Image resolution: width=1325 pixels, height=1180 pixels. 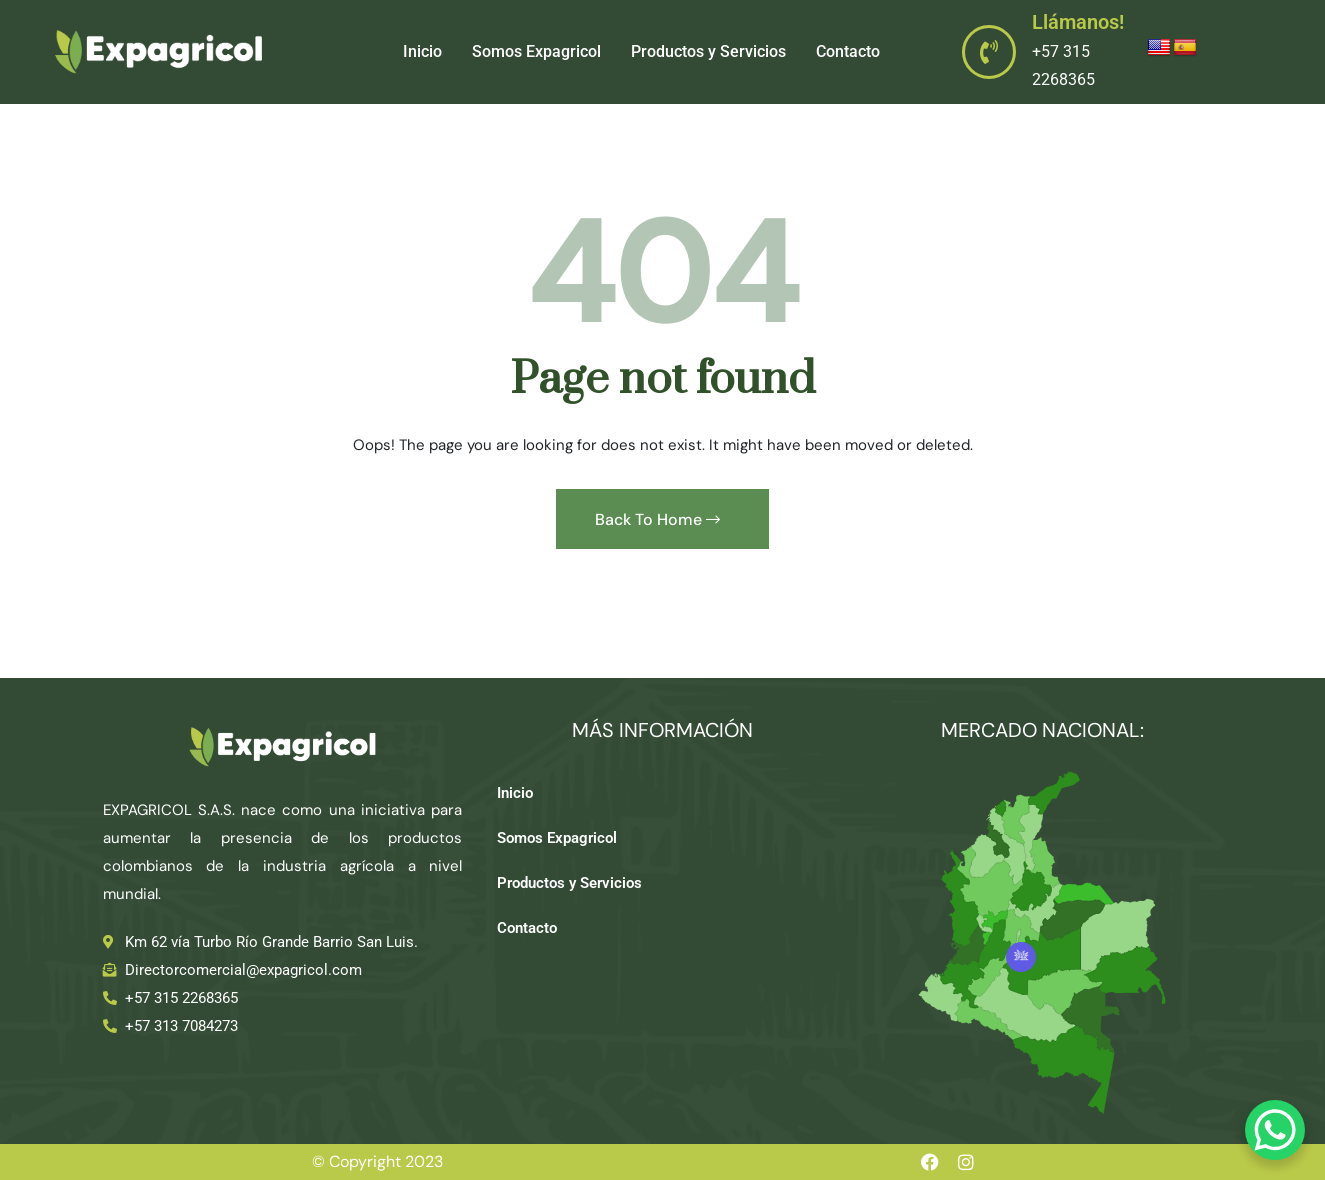 I want to click on Back To Home, so click(x=657, y=519).